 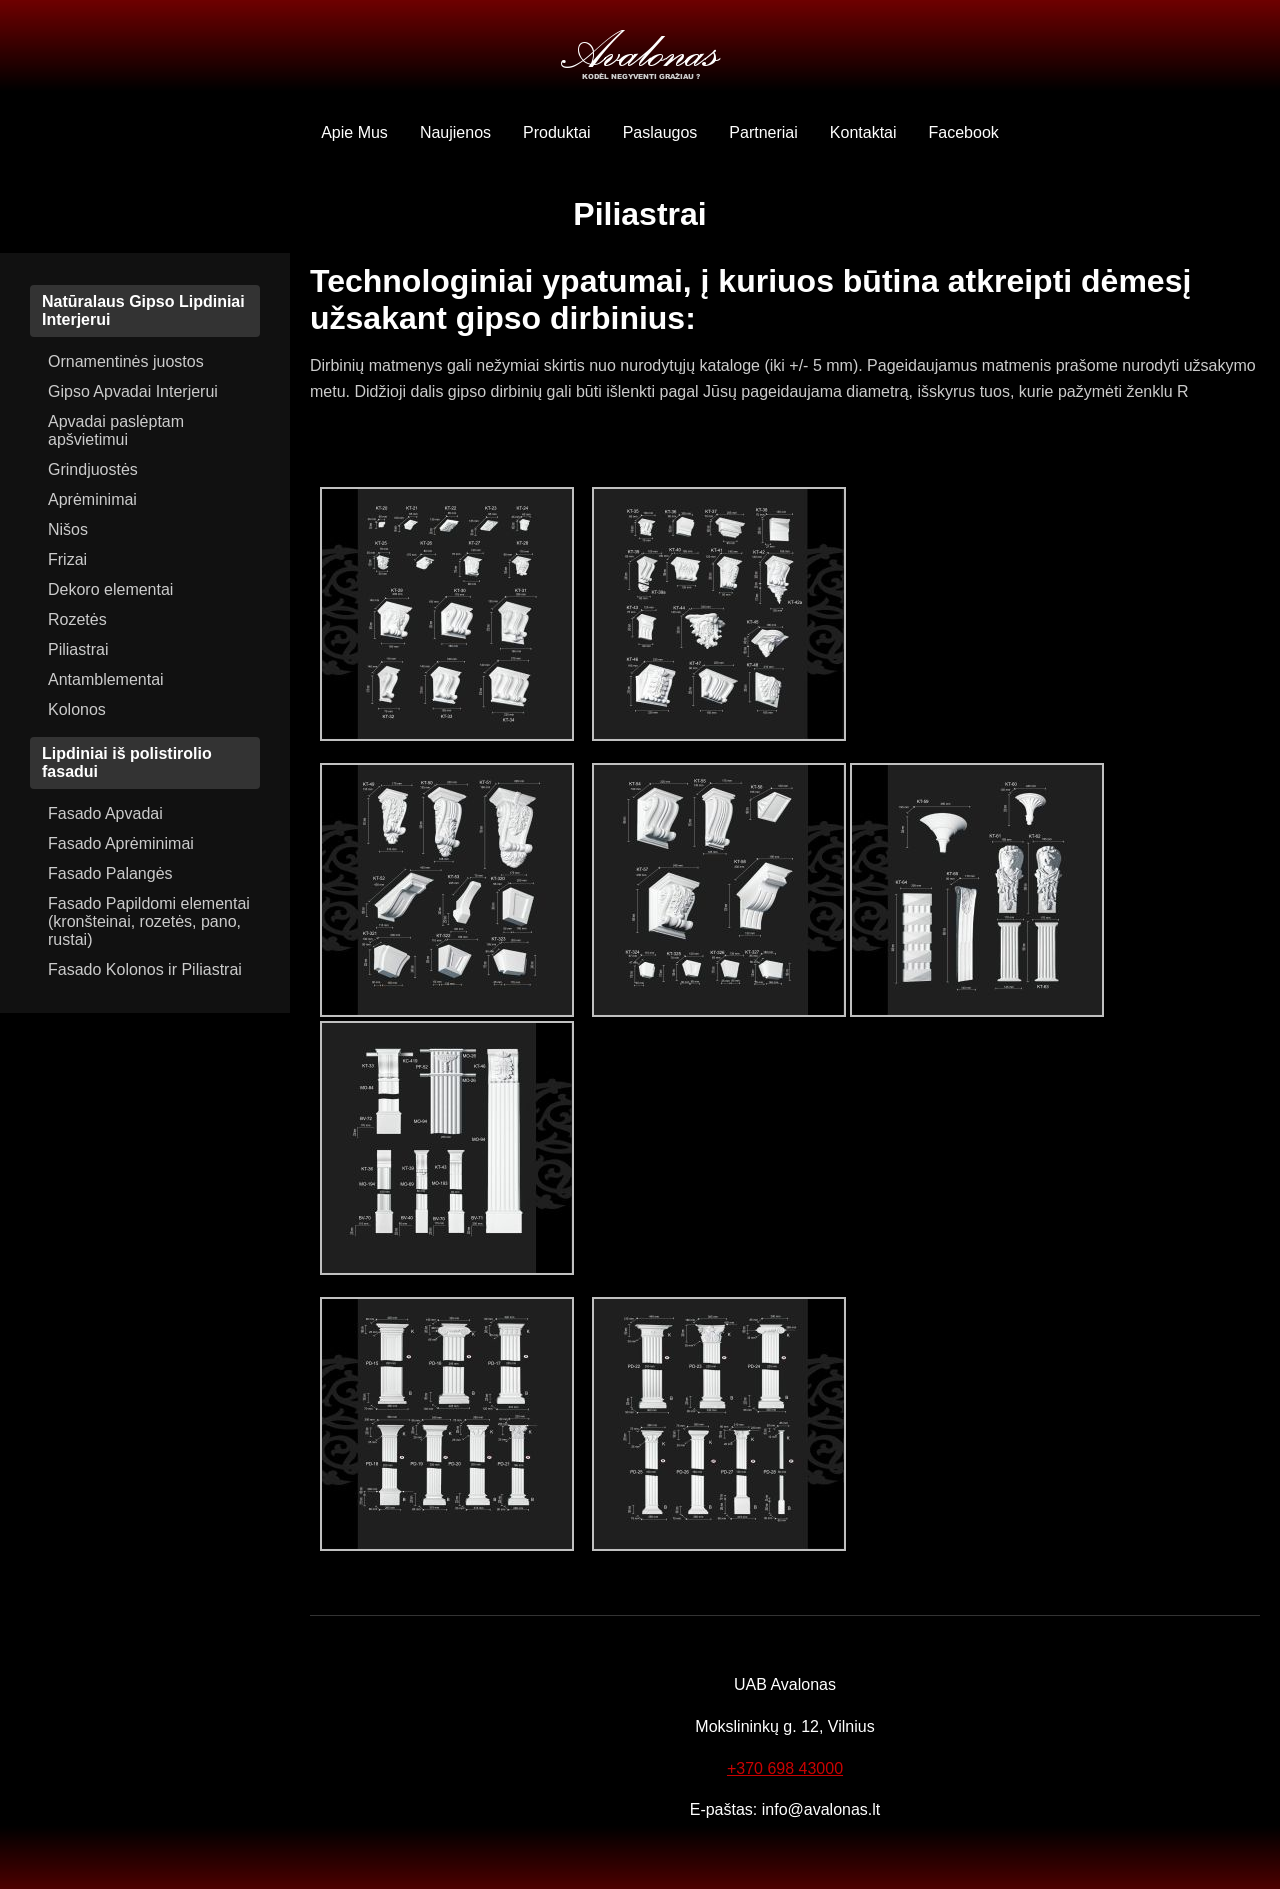 What do you see at coordinates (863, 132) in the screenshot?
I see `Kontaktai` at bounding box center [863, 132].